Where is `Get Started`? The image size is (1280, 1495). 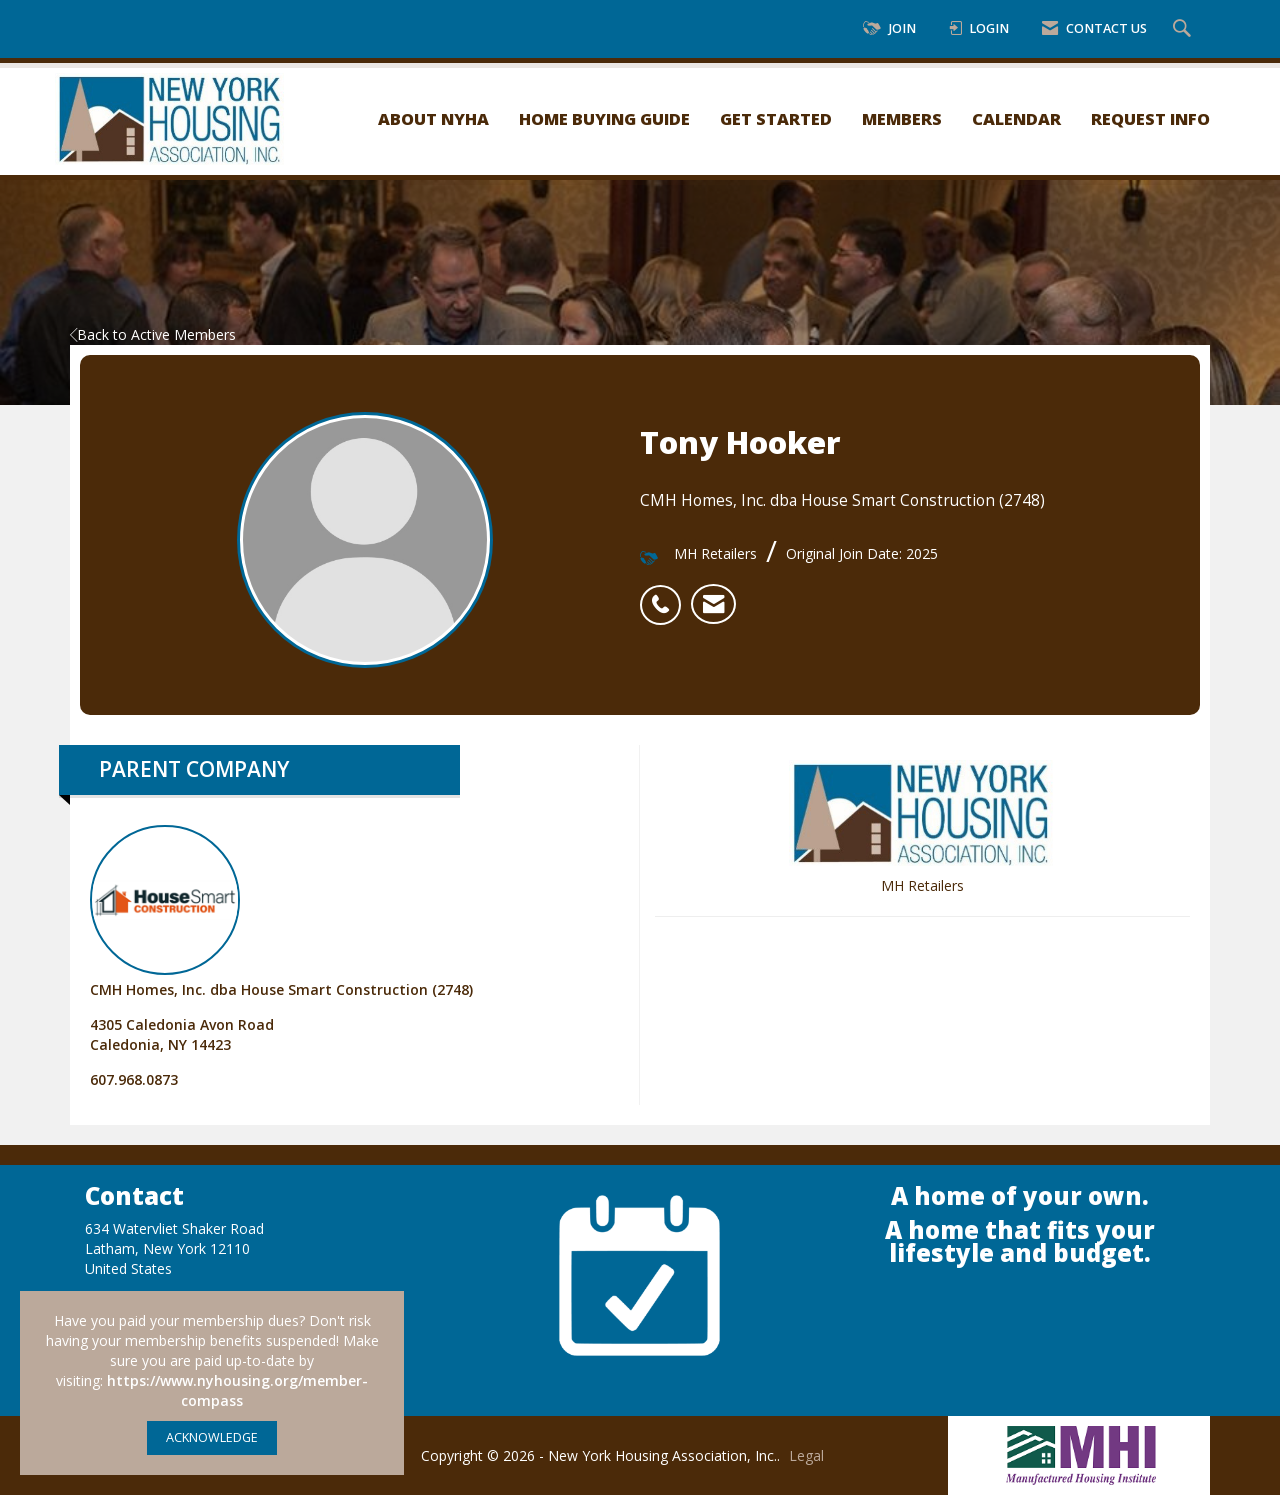
Get Started is located at coordinates (776, 118).